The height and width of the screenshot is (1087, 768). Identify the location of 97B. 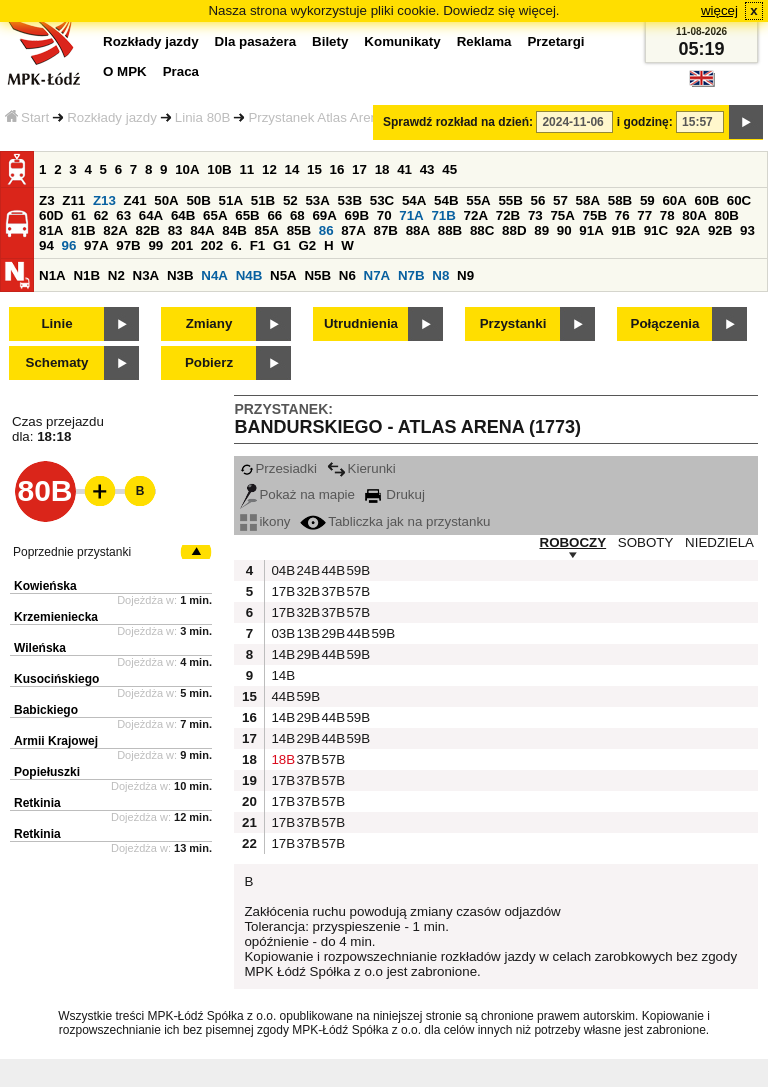
(128, 245).